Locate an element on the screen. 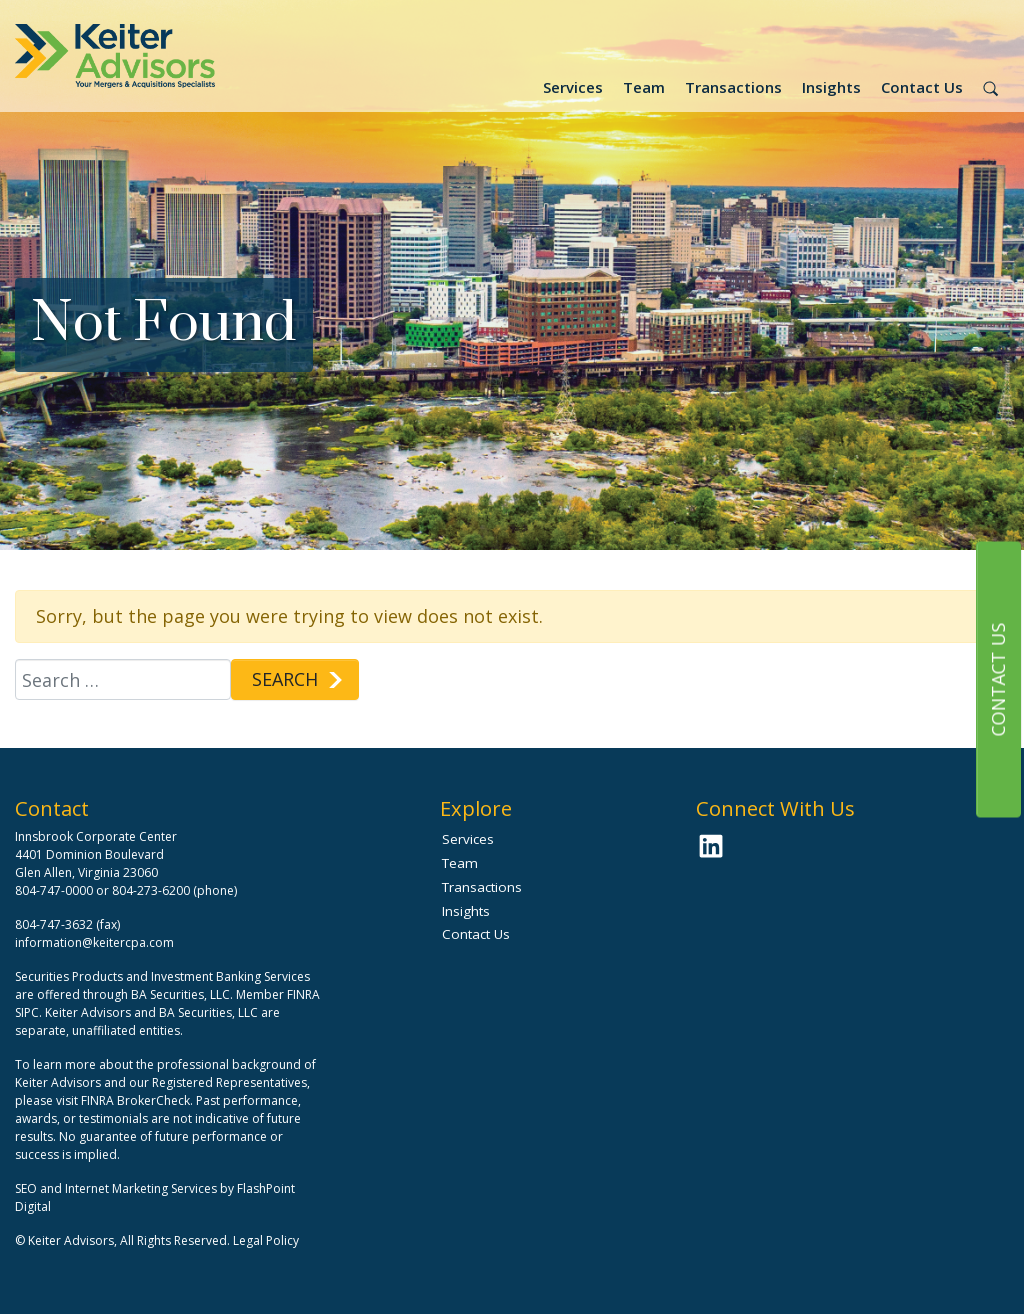 The height and width of the screenshot is (1314, 1024). Team is located at coordinates (644, 87).